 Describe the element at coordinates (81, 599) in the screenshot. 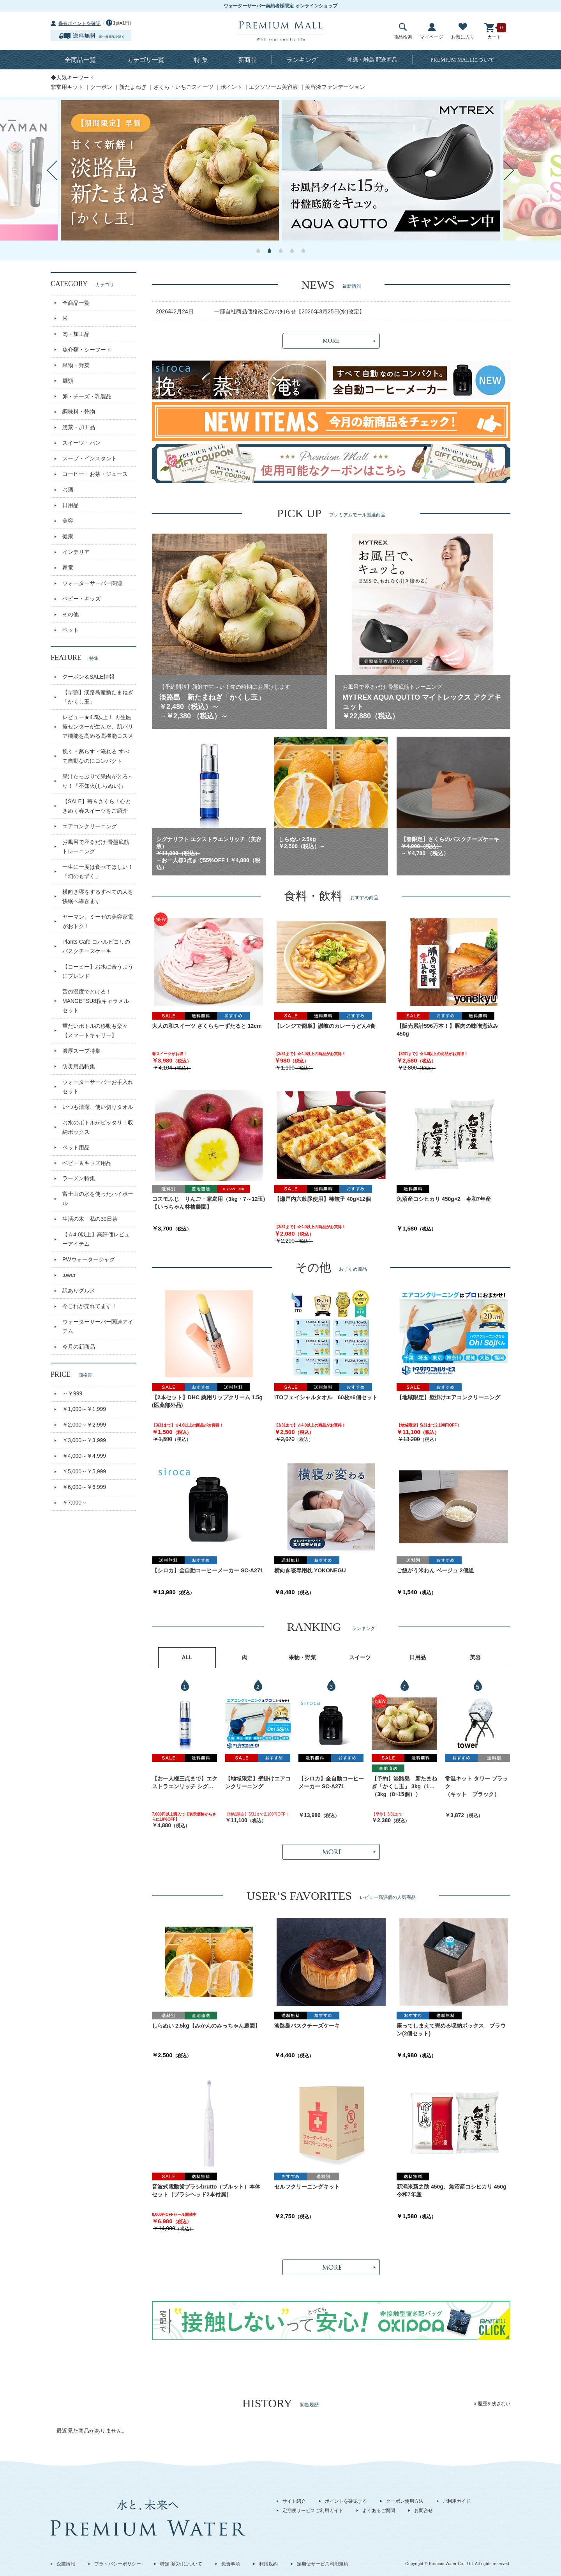

I see `ベビー・キッズ` at that location.